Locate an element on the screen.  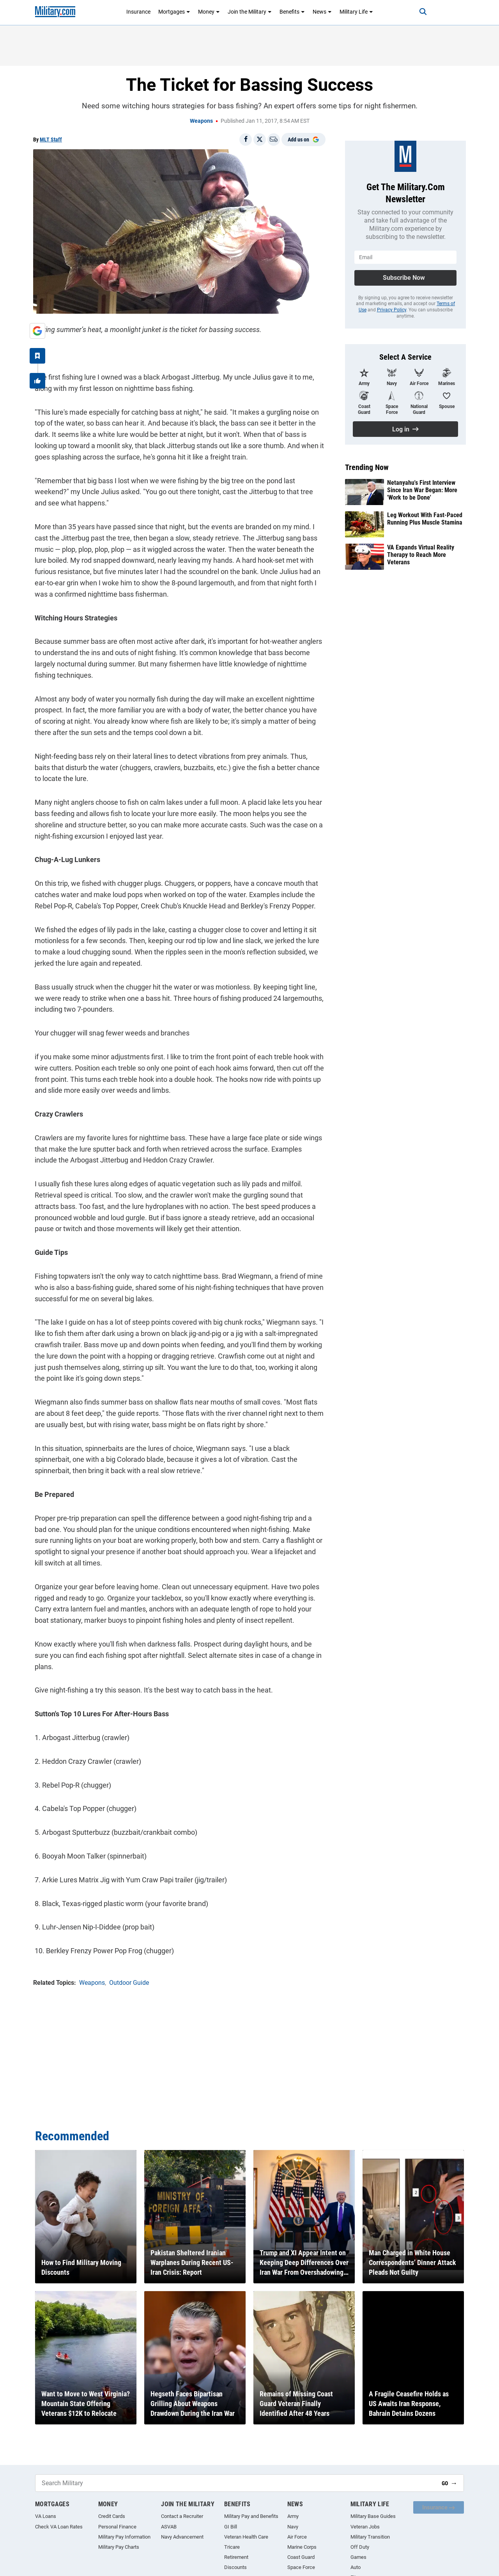
[Share on Facebook] is located at coordinates (245, 139).